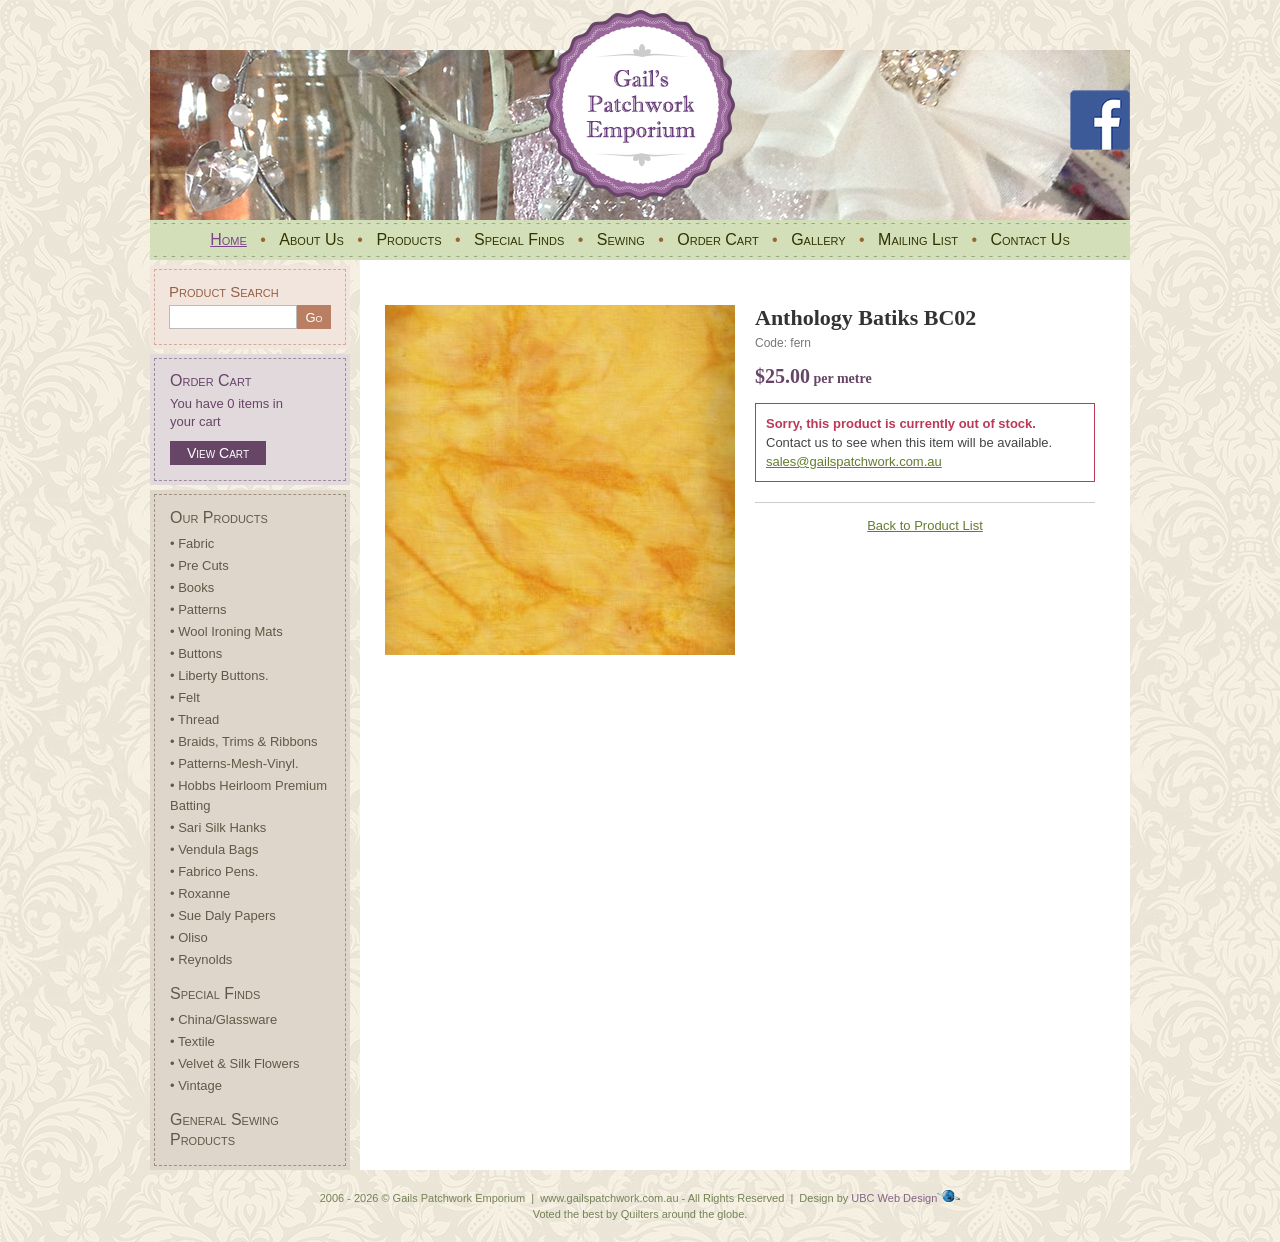  What do you see at coordinates (185, 697) in the screenshot?
I see `• Felt` at bounding box center [185, 697].